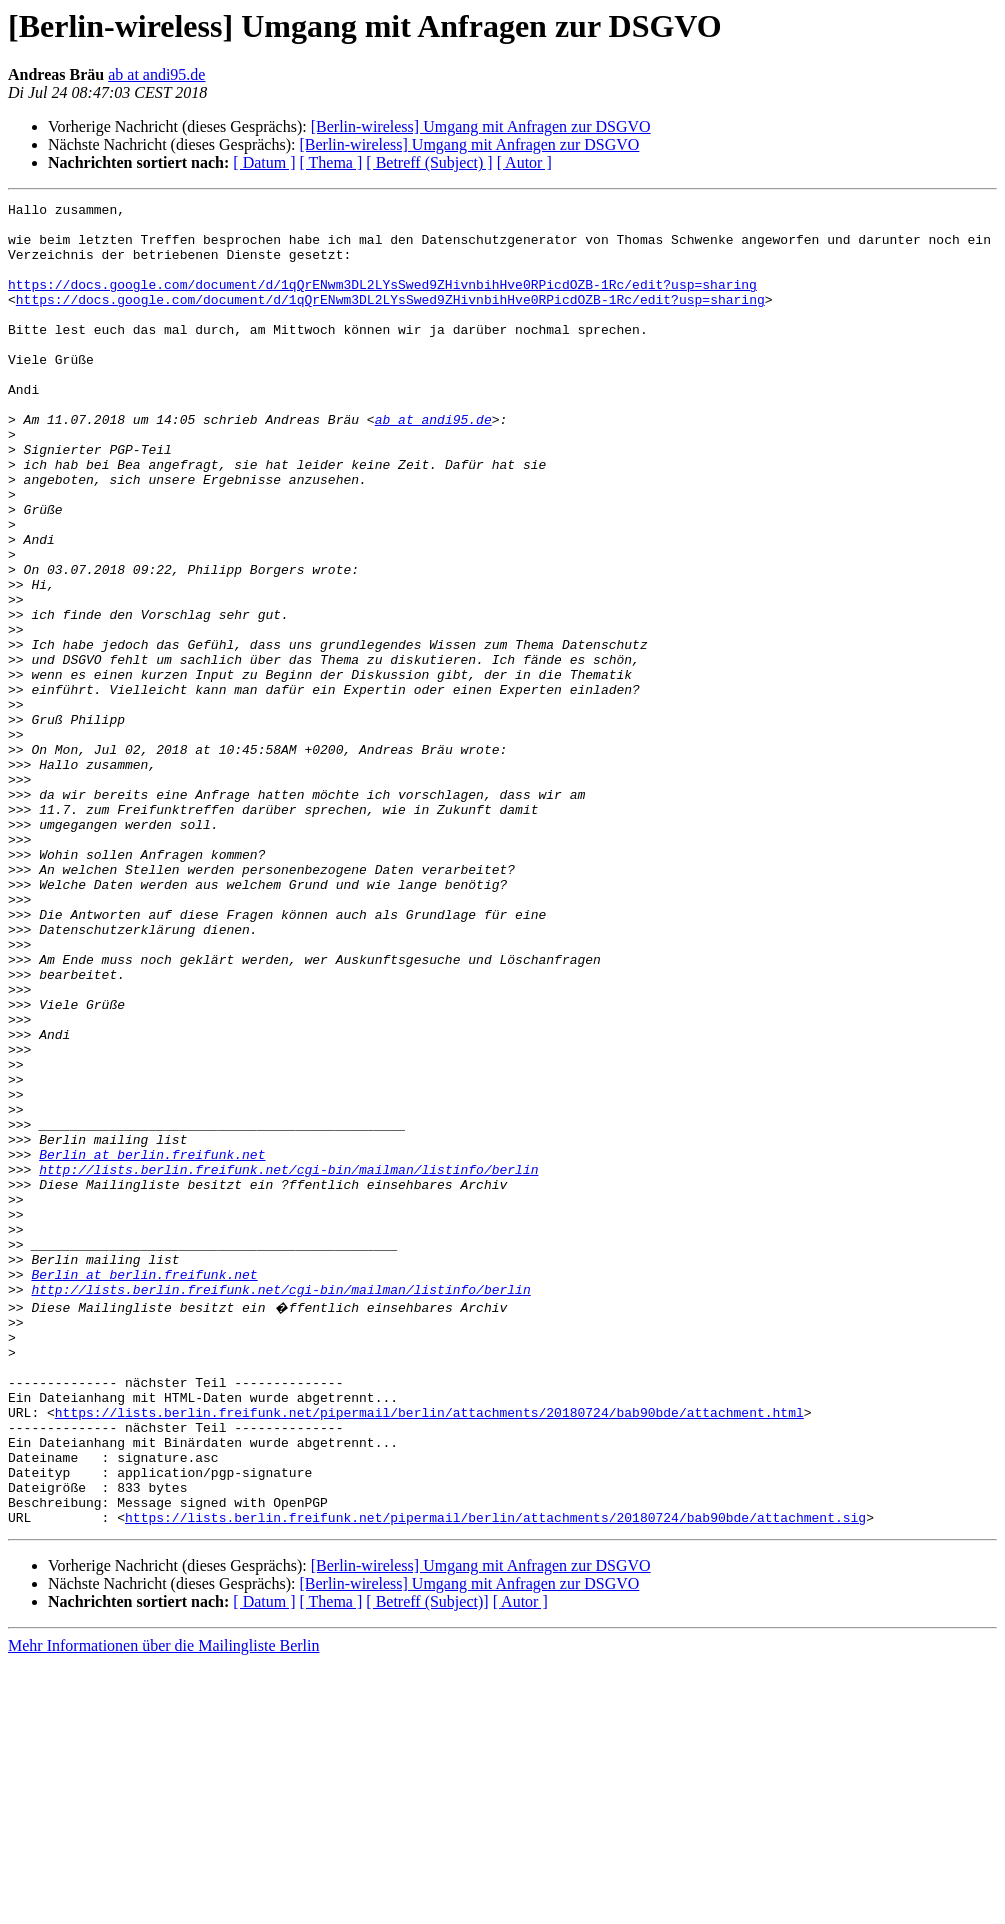 This screenshot has height=1924, width=1005. I want to click on Mehr Informationen über die Mailingliste Berlin, so click(163, 1906).